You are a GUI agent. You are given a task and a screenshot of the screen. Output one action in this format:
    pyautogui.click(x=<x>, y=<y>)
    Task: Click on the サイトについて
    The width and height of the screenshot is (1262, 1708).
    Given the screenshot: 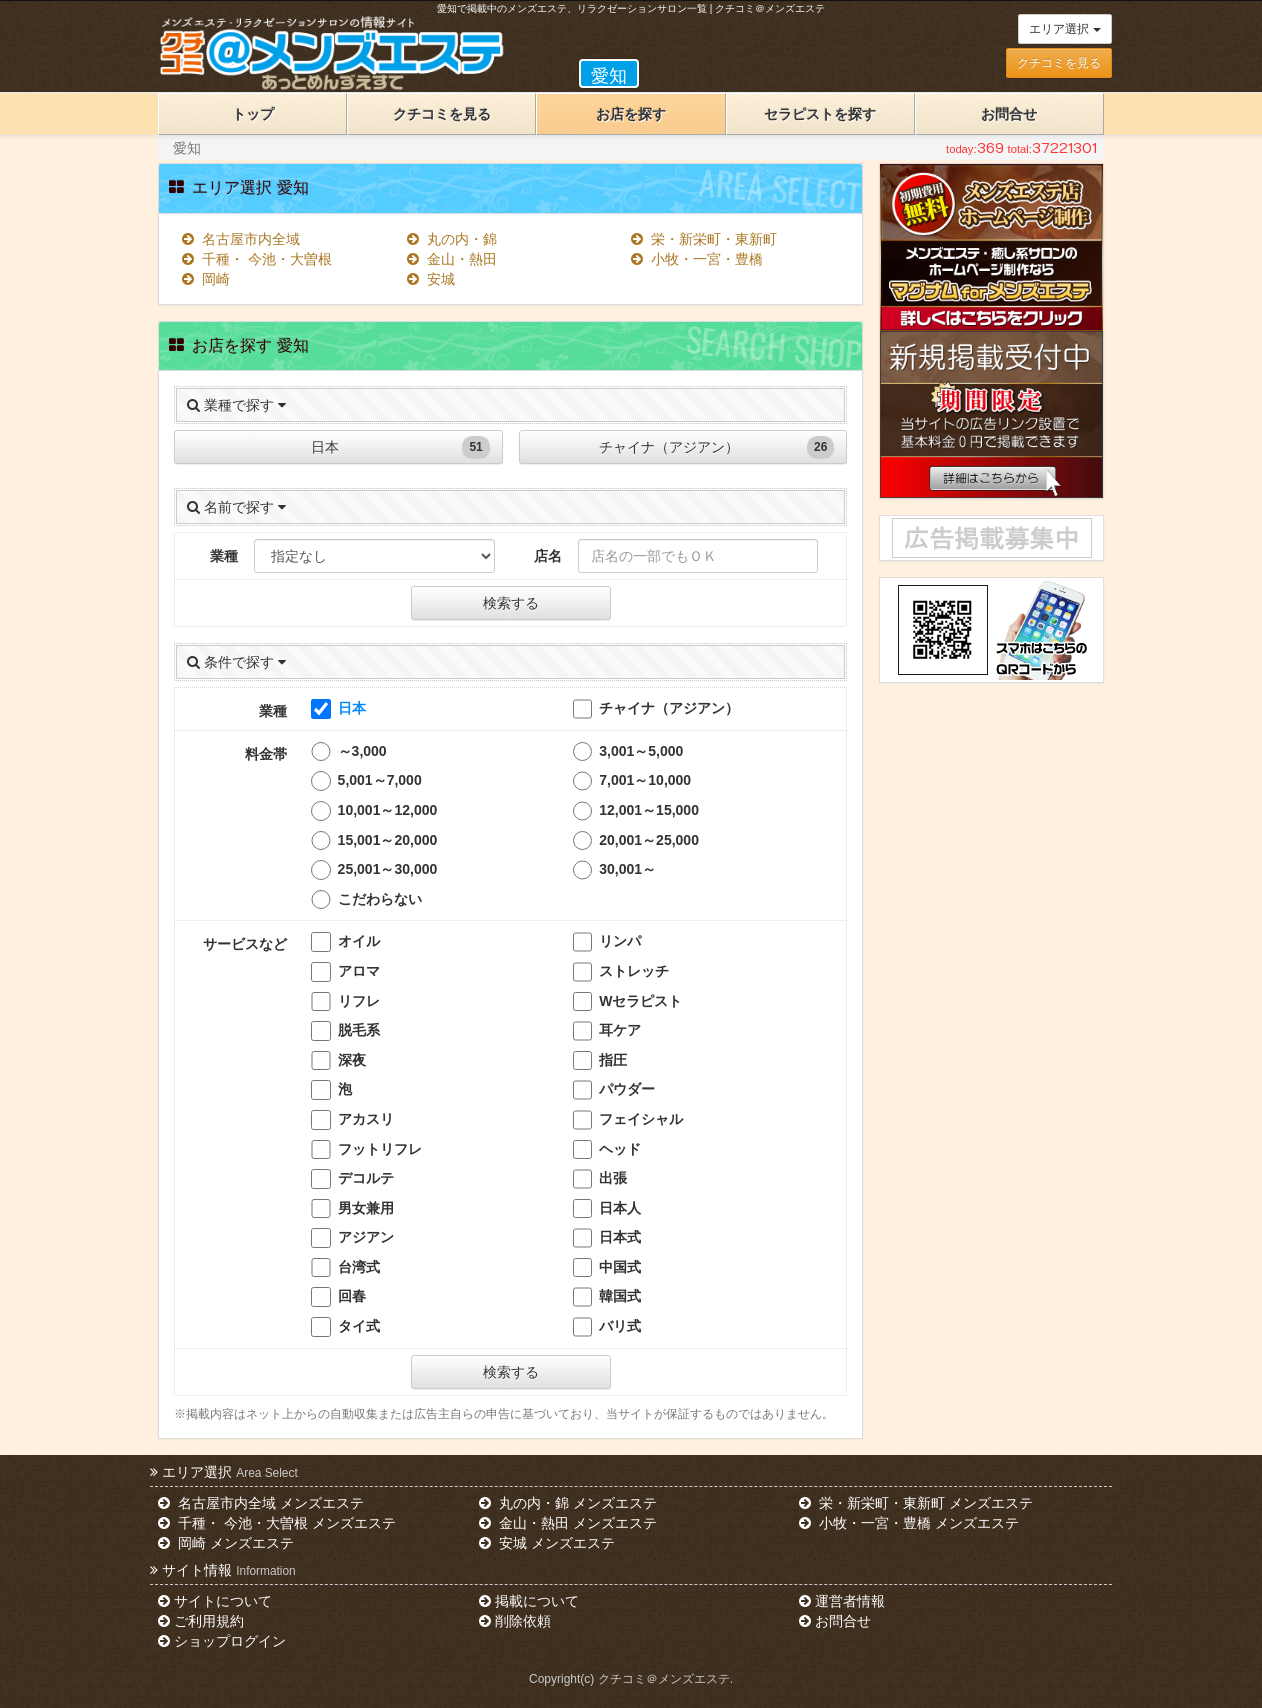 What is the action you would take?
    pyautogui.click(x=215, y=1601)
    